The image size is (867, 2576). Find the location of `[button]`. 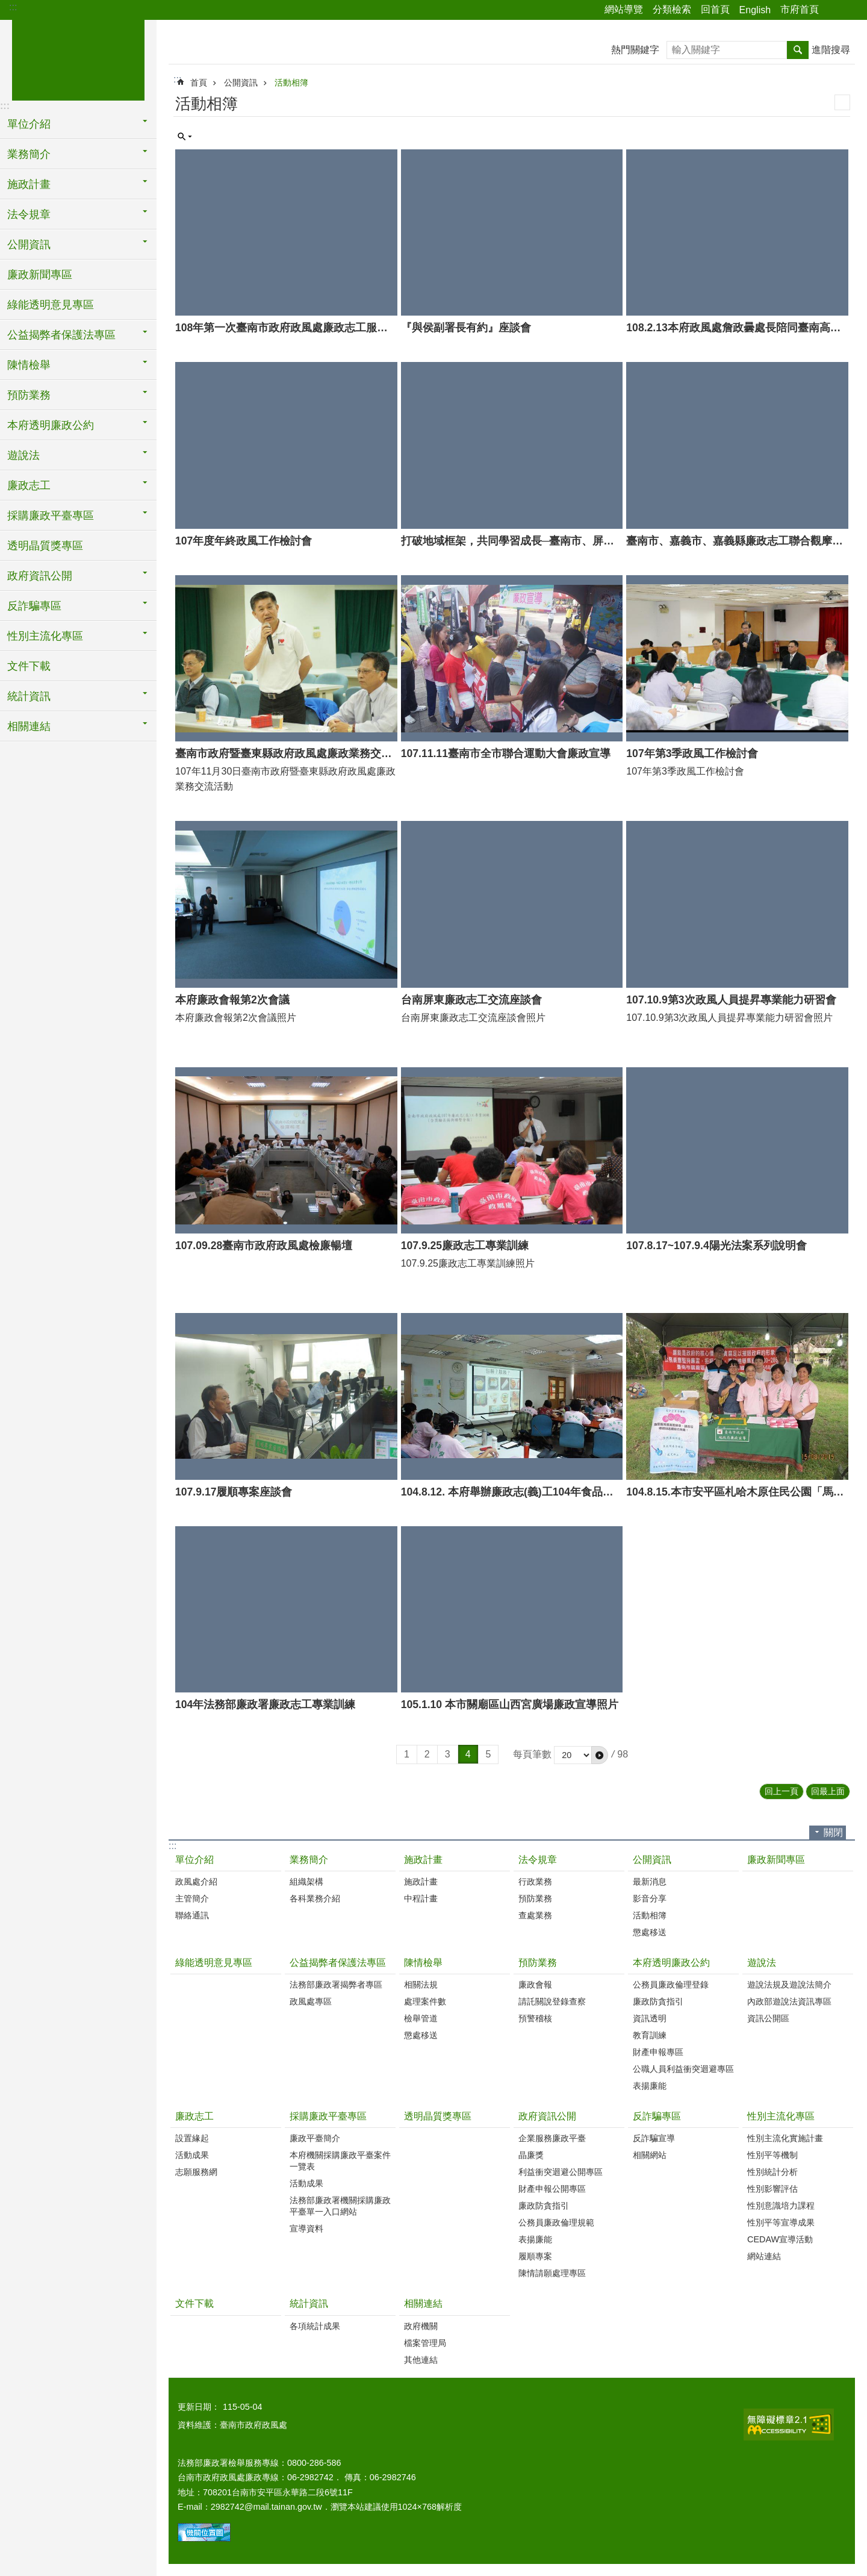

[button] is located at coordinates (599, 1755).